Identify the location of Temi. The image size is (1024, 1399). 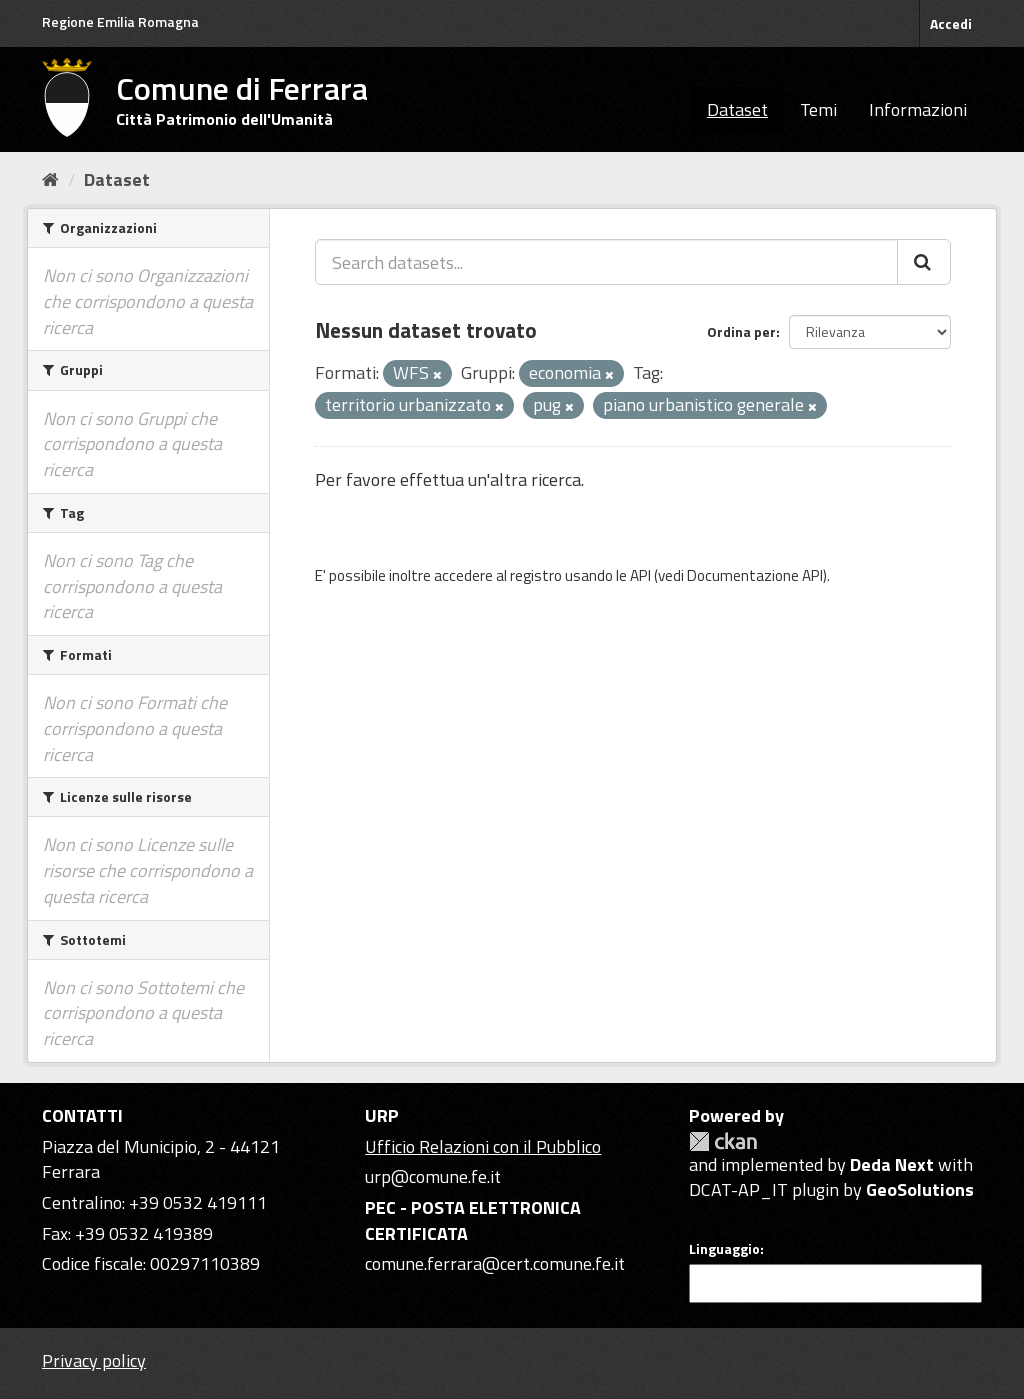
(818, 109).